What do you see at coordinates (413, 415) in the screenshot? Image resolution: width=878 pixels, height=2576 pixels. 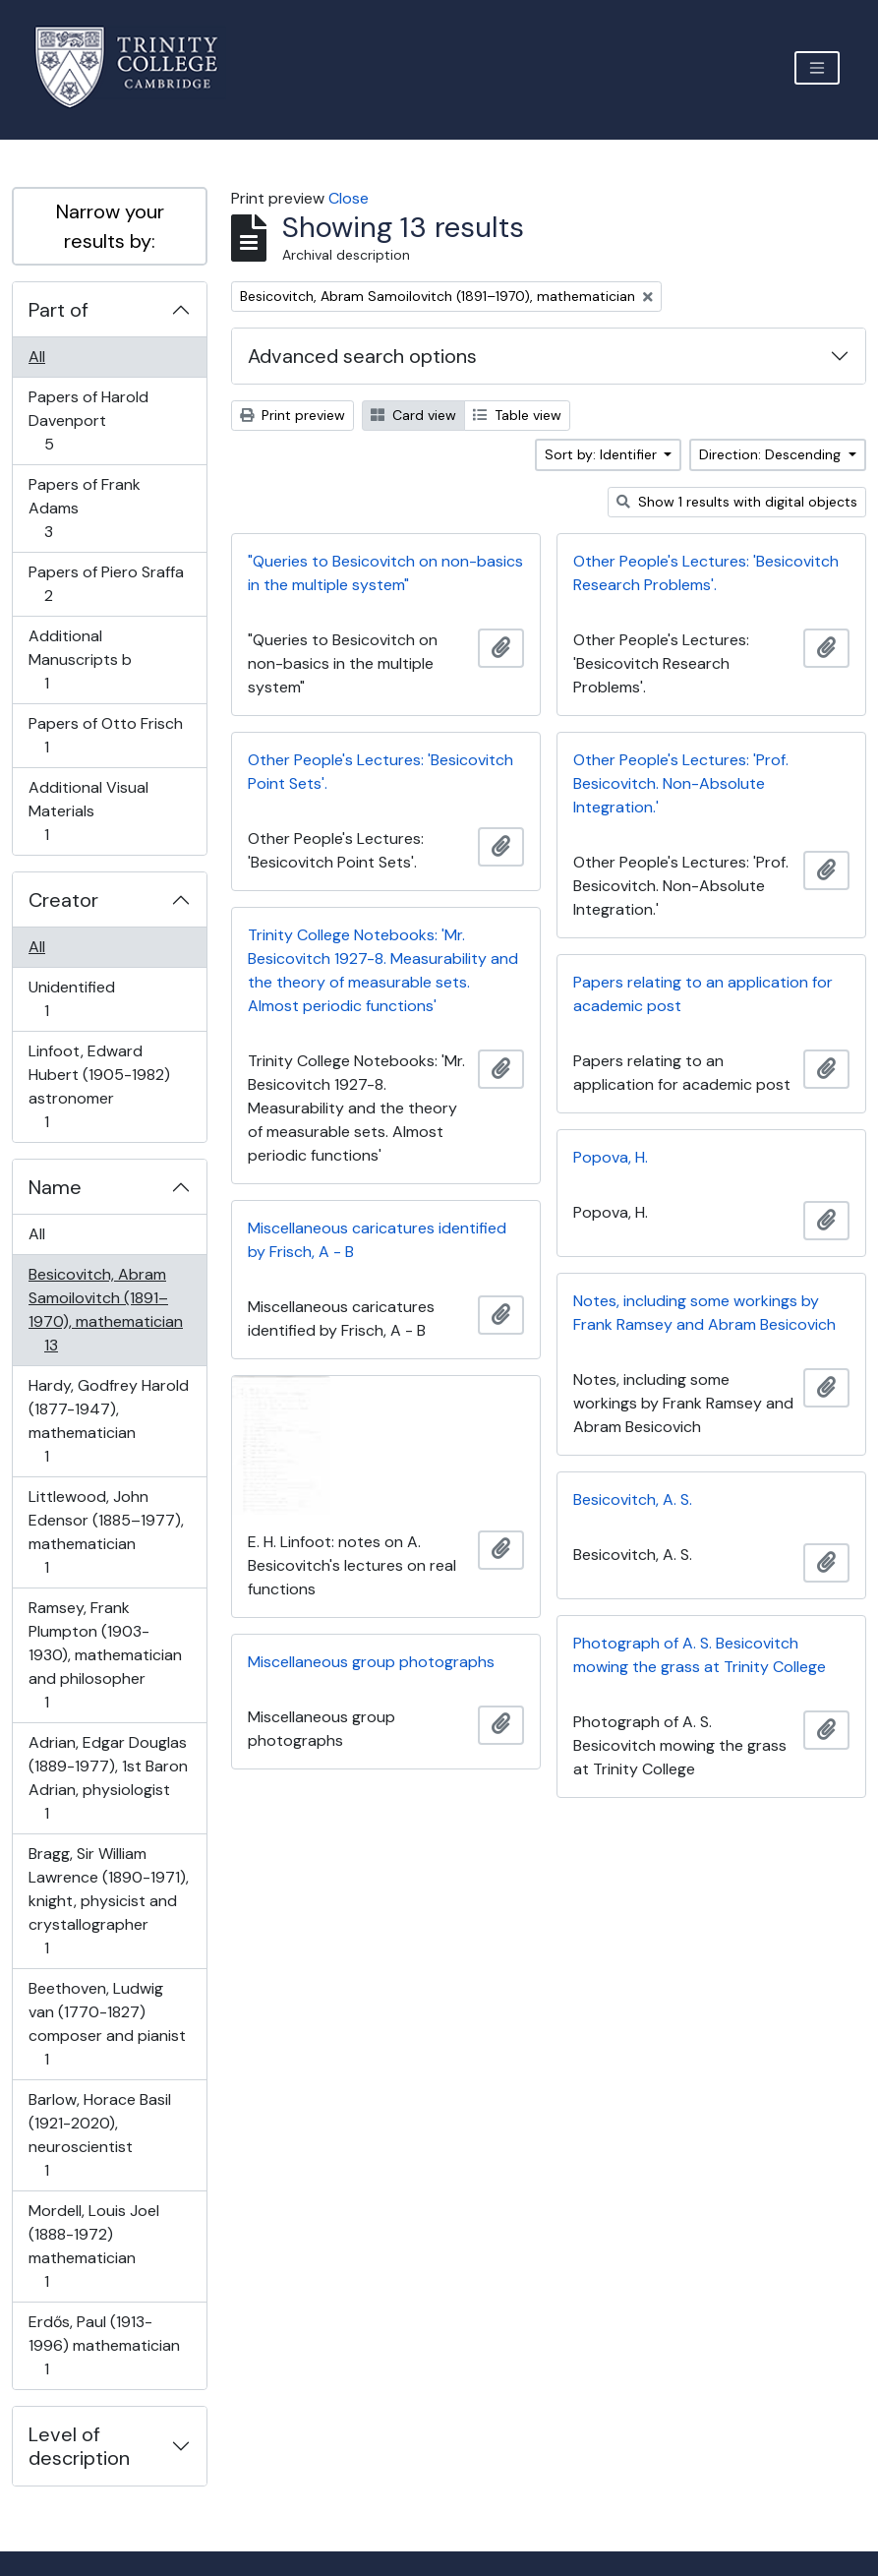 I see `Card view` at bounding box center [413, 415].